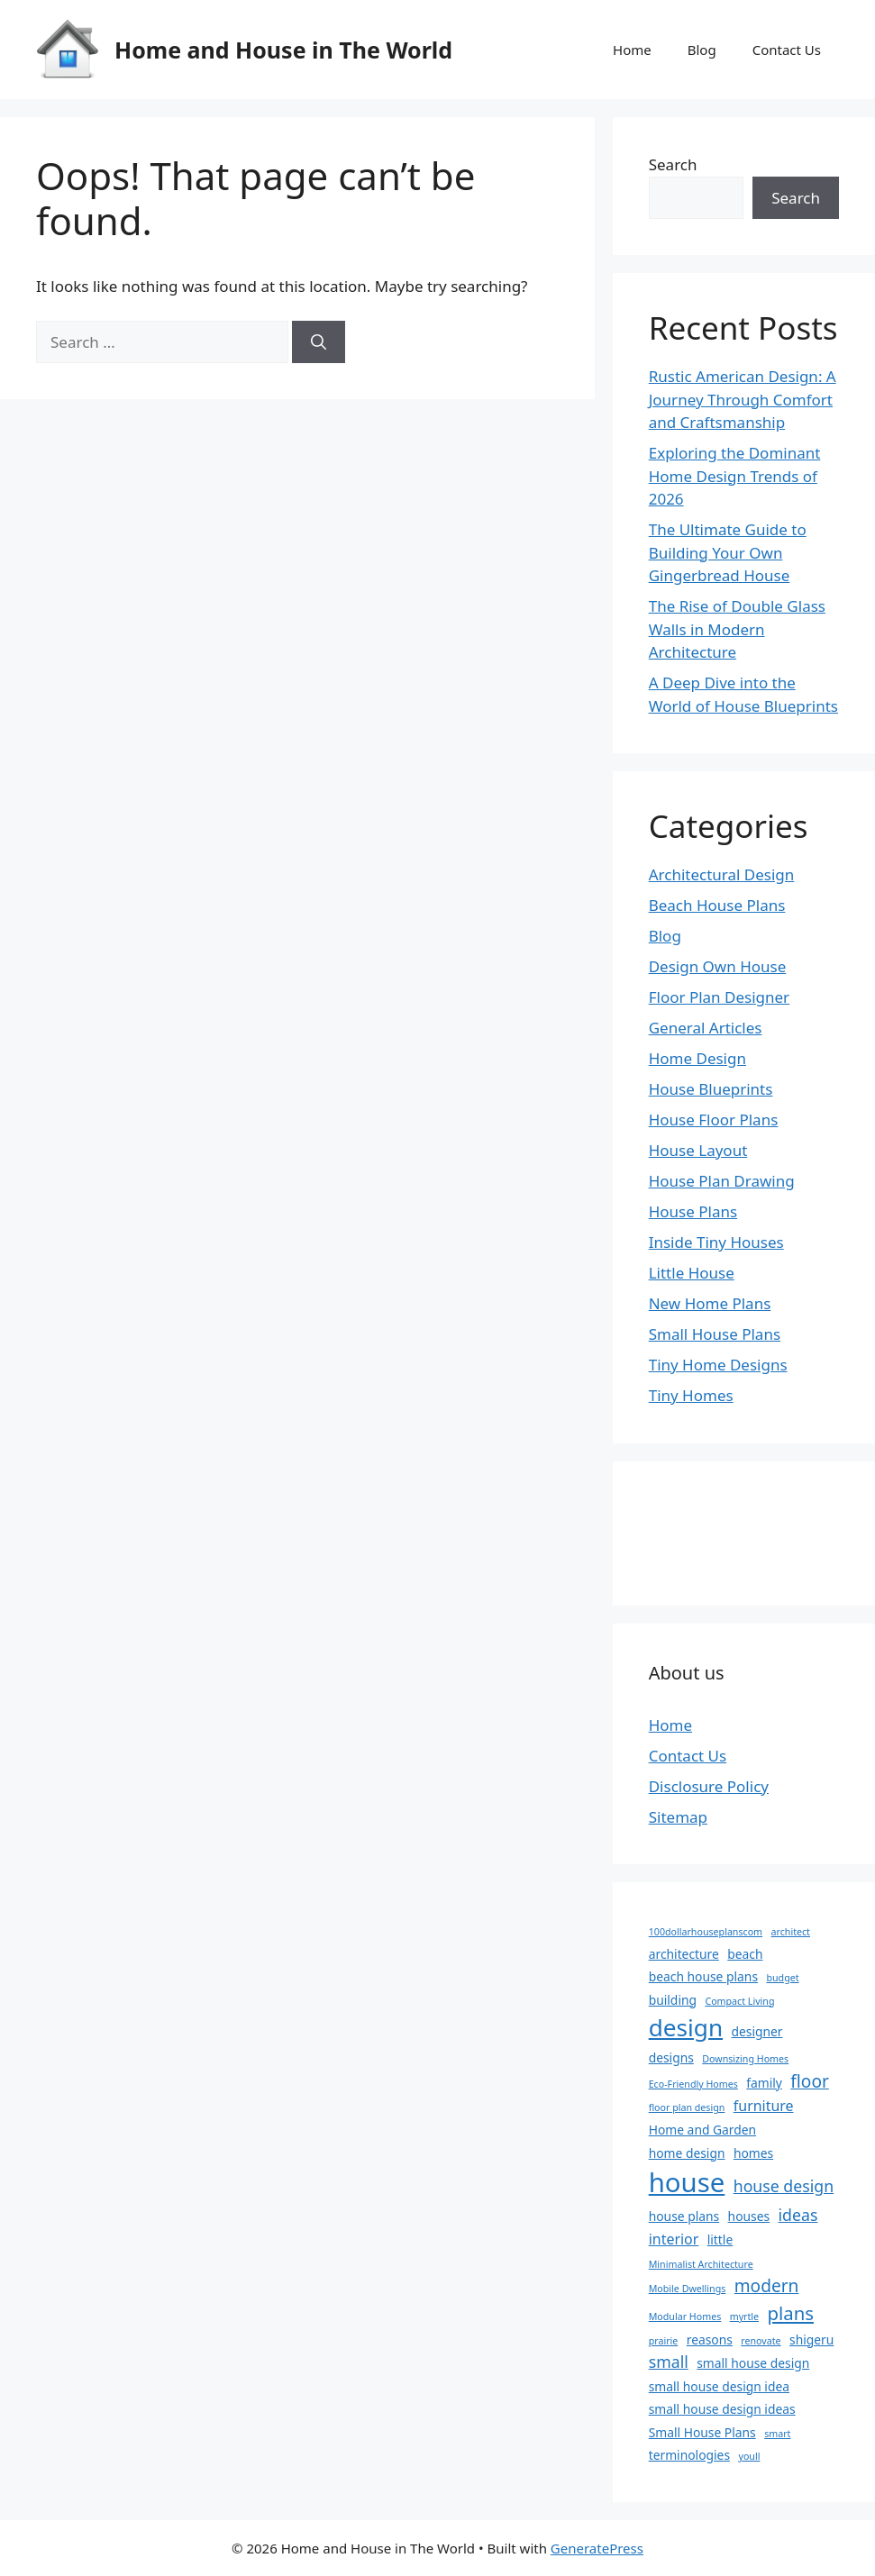  What do you see at coordinates (749, 2456) in the screenshot?
I see `youll [youll (1 item)]` at bounding box center [749, 2456].